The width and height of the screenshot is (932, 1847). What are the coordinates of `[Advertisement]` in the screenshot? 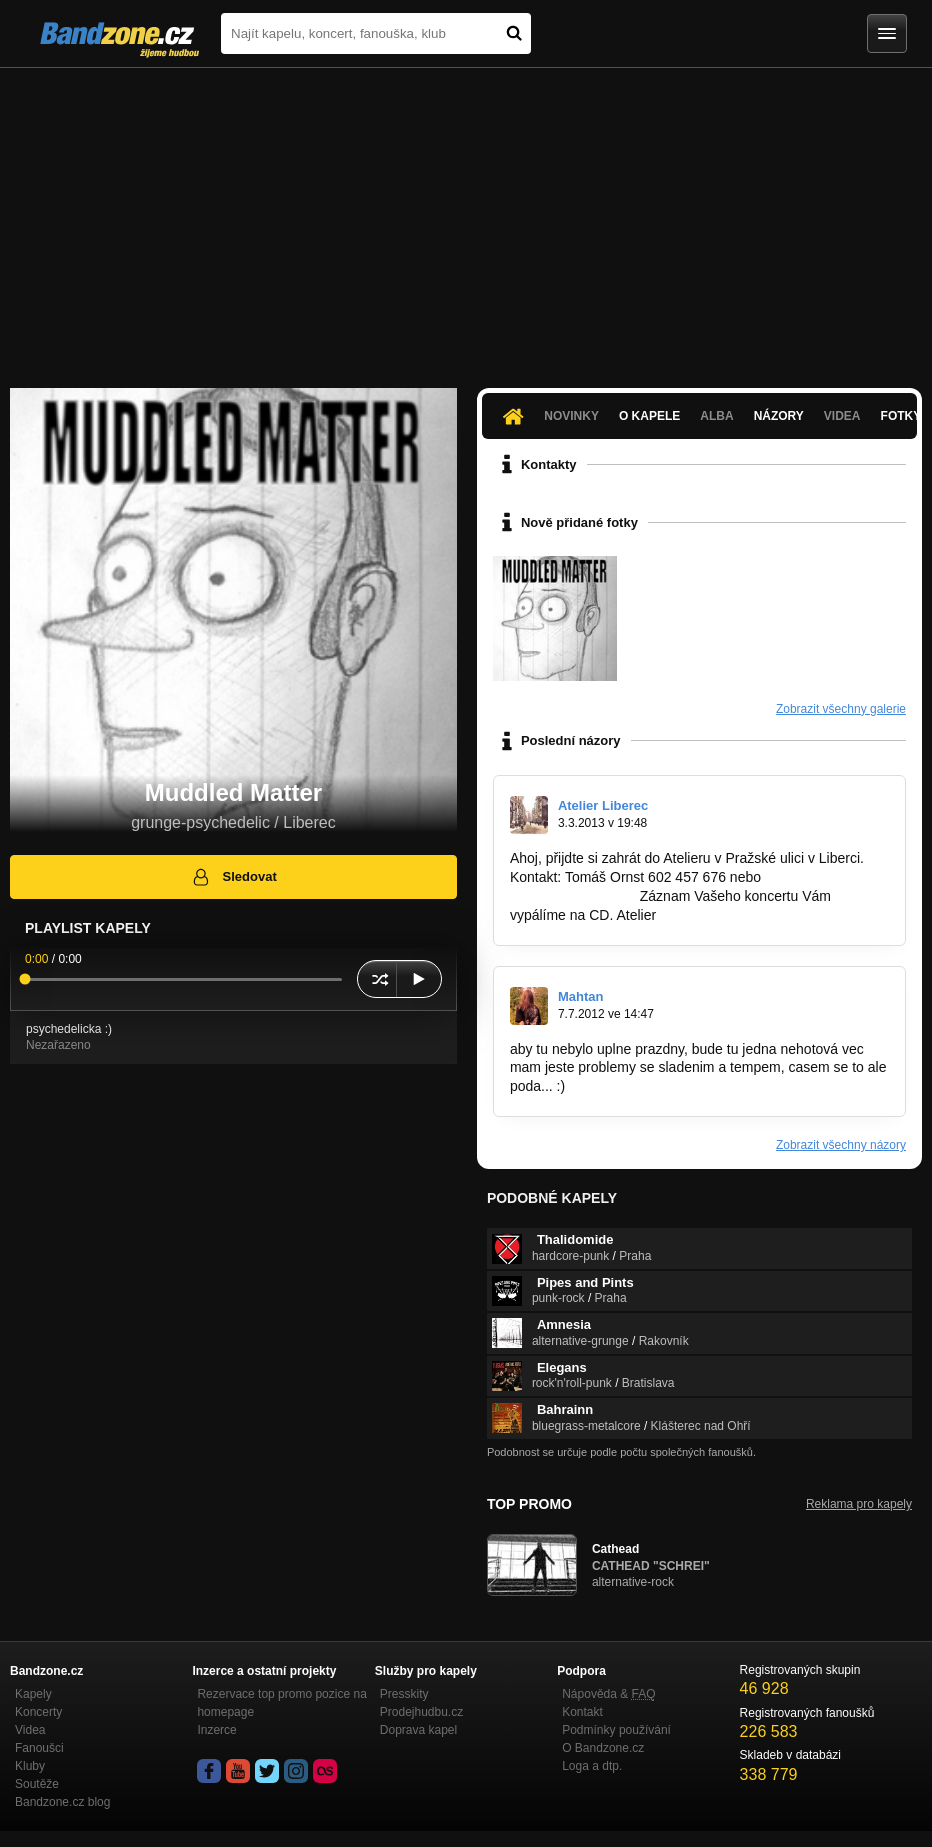 It's located at (466, 218).